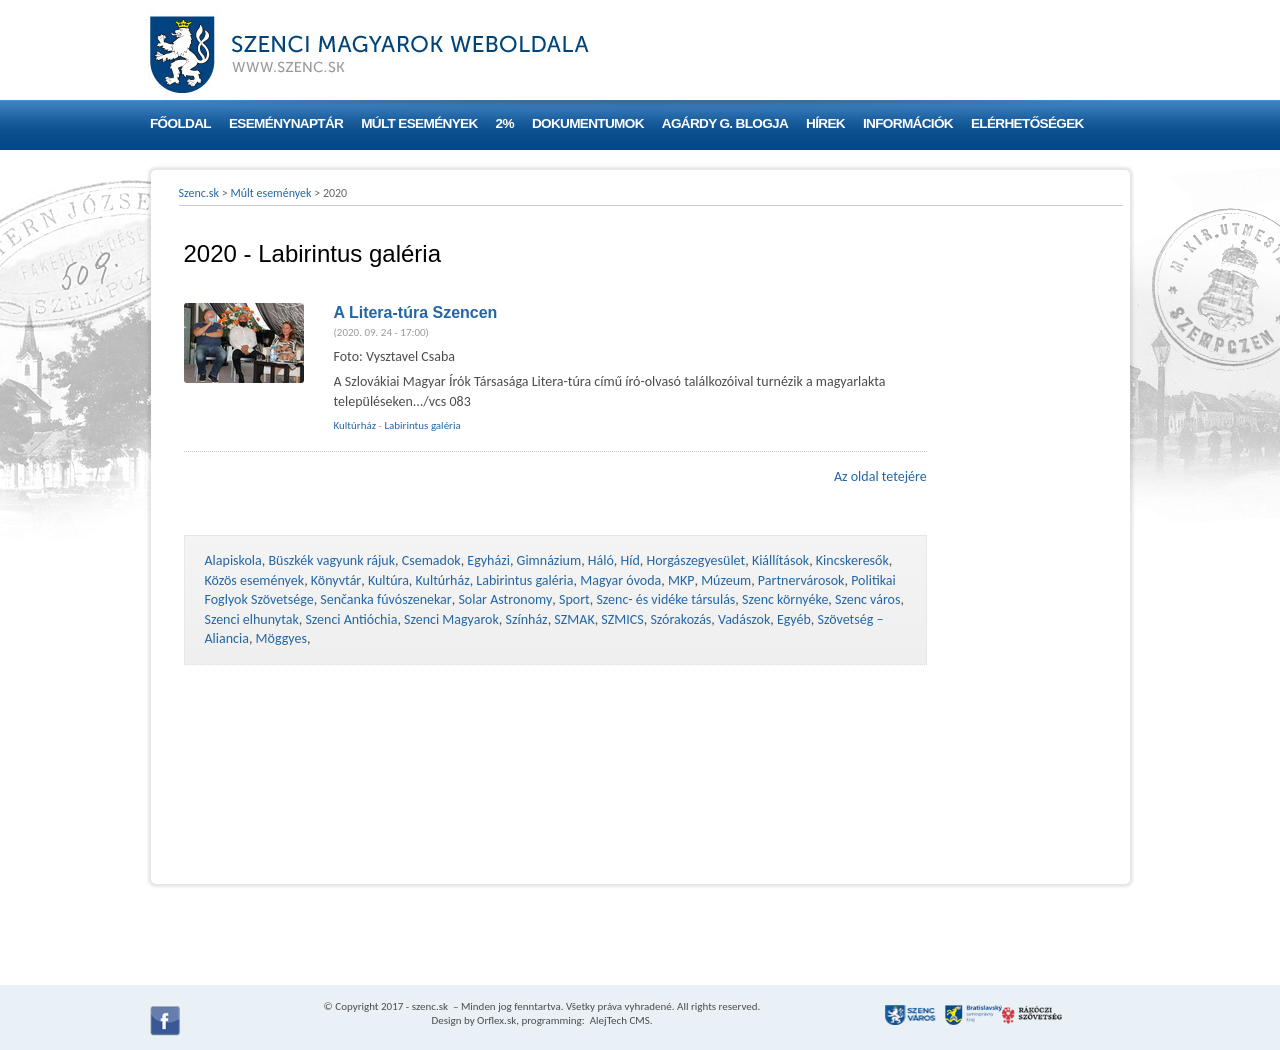 This screenshot has width=1280, height=1050. Describe the element at coordinates (505, 599) in the screenshot. I see `Solar Astronomy` at that location.